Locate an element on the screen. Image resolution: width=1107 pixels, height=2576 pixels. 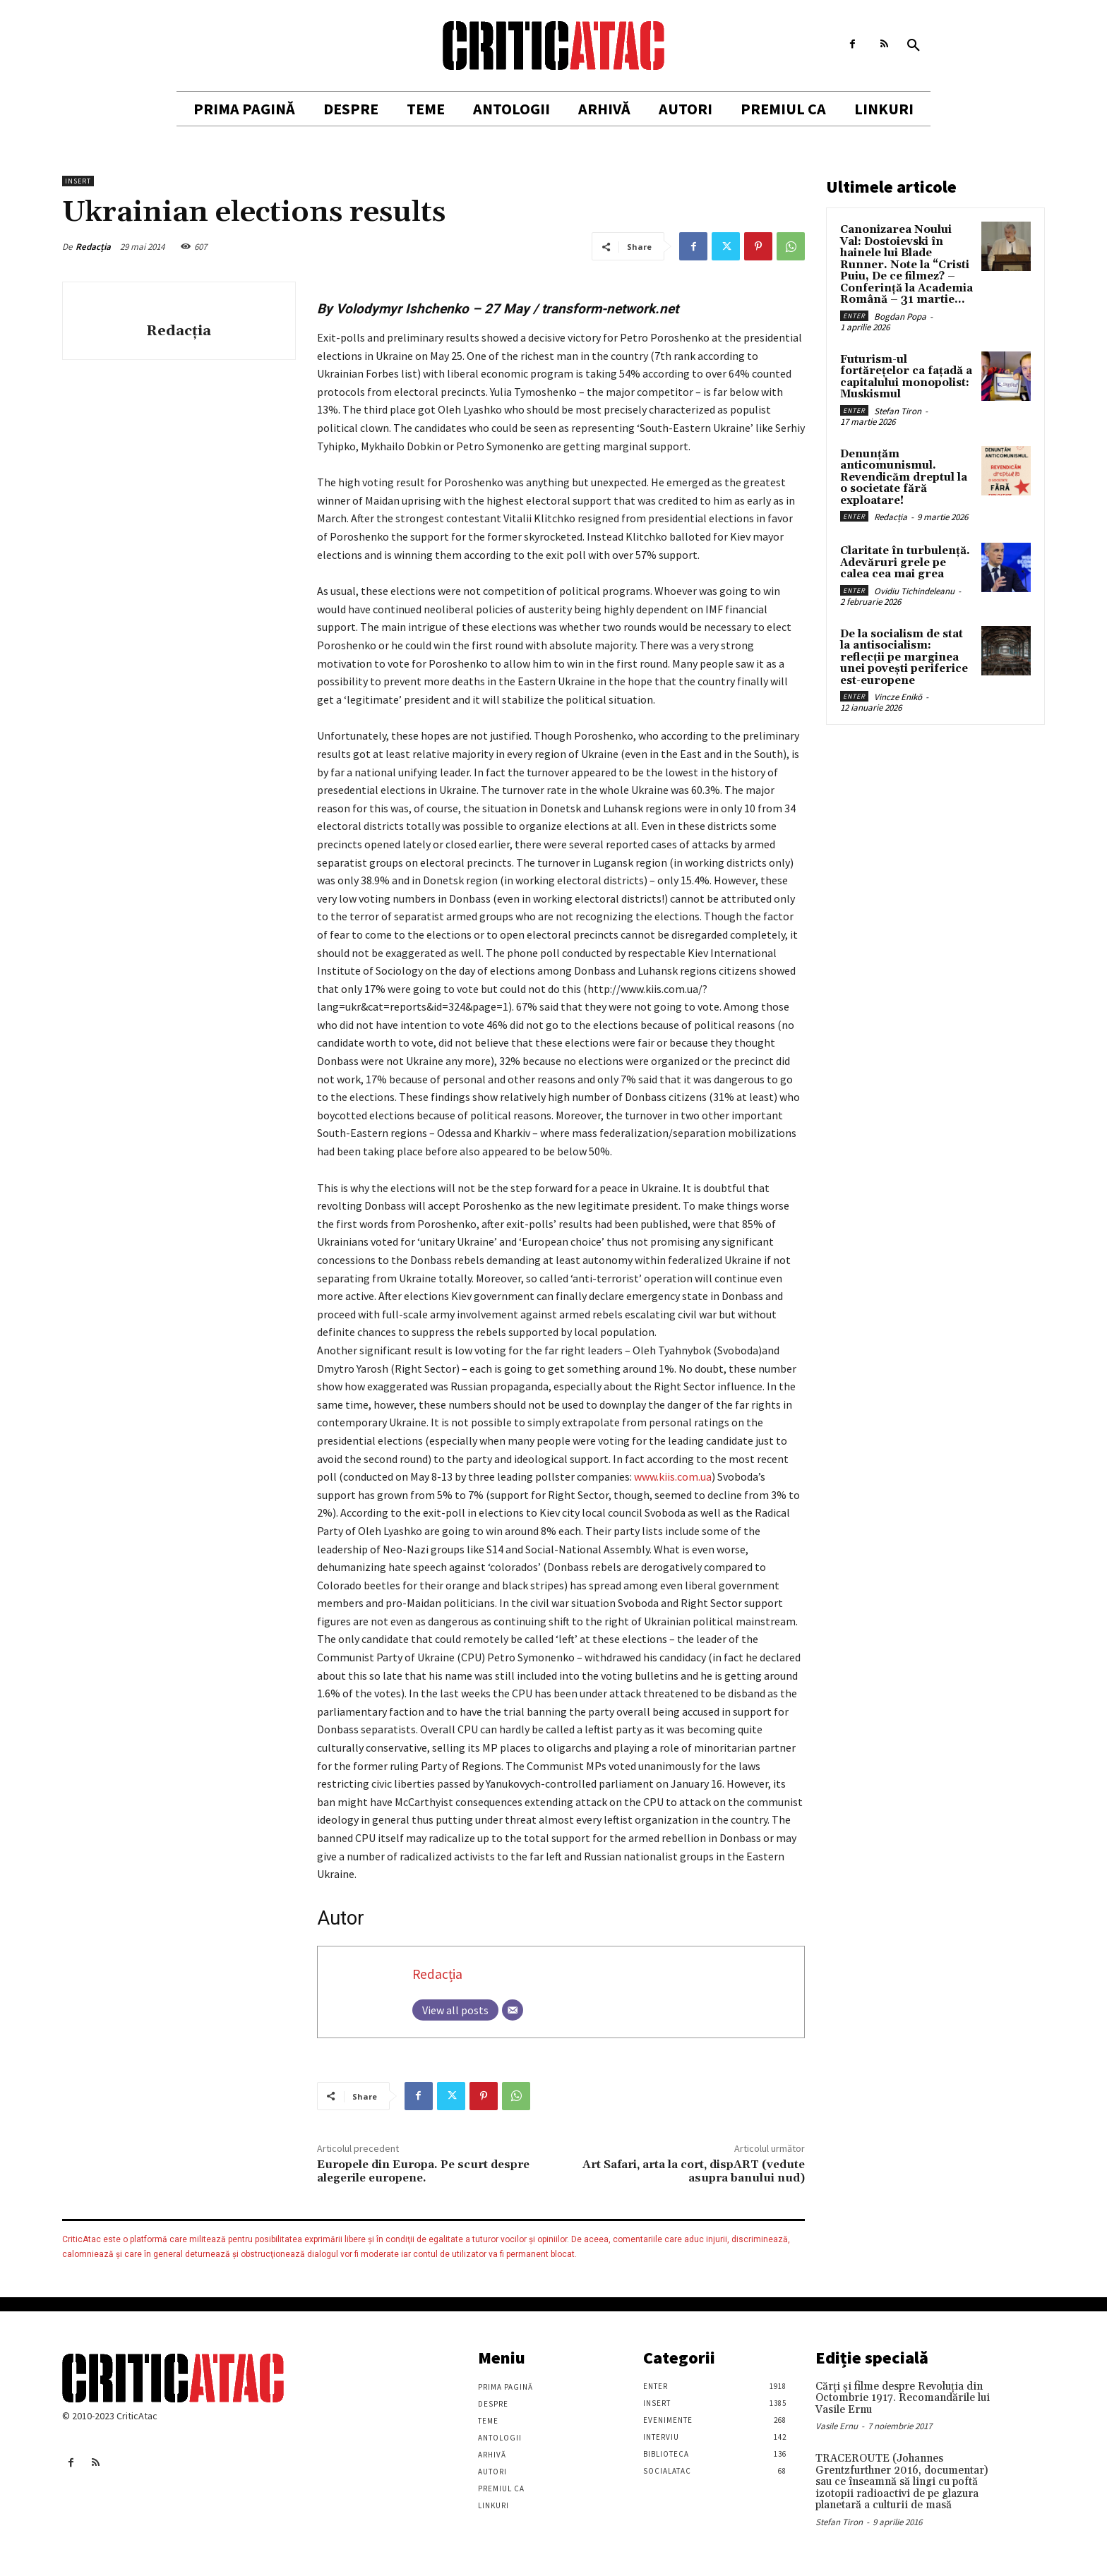
Cărţi şi filme despre Revoluţia din Octombrie 1917. Recomandările lui Vasile Ernu is located at coordinates (902, 2398).